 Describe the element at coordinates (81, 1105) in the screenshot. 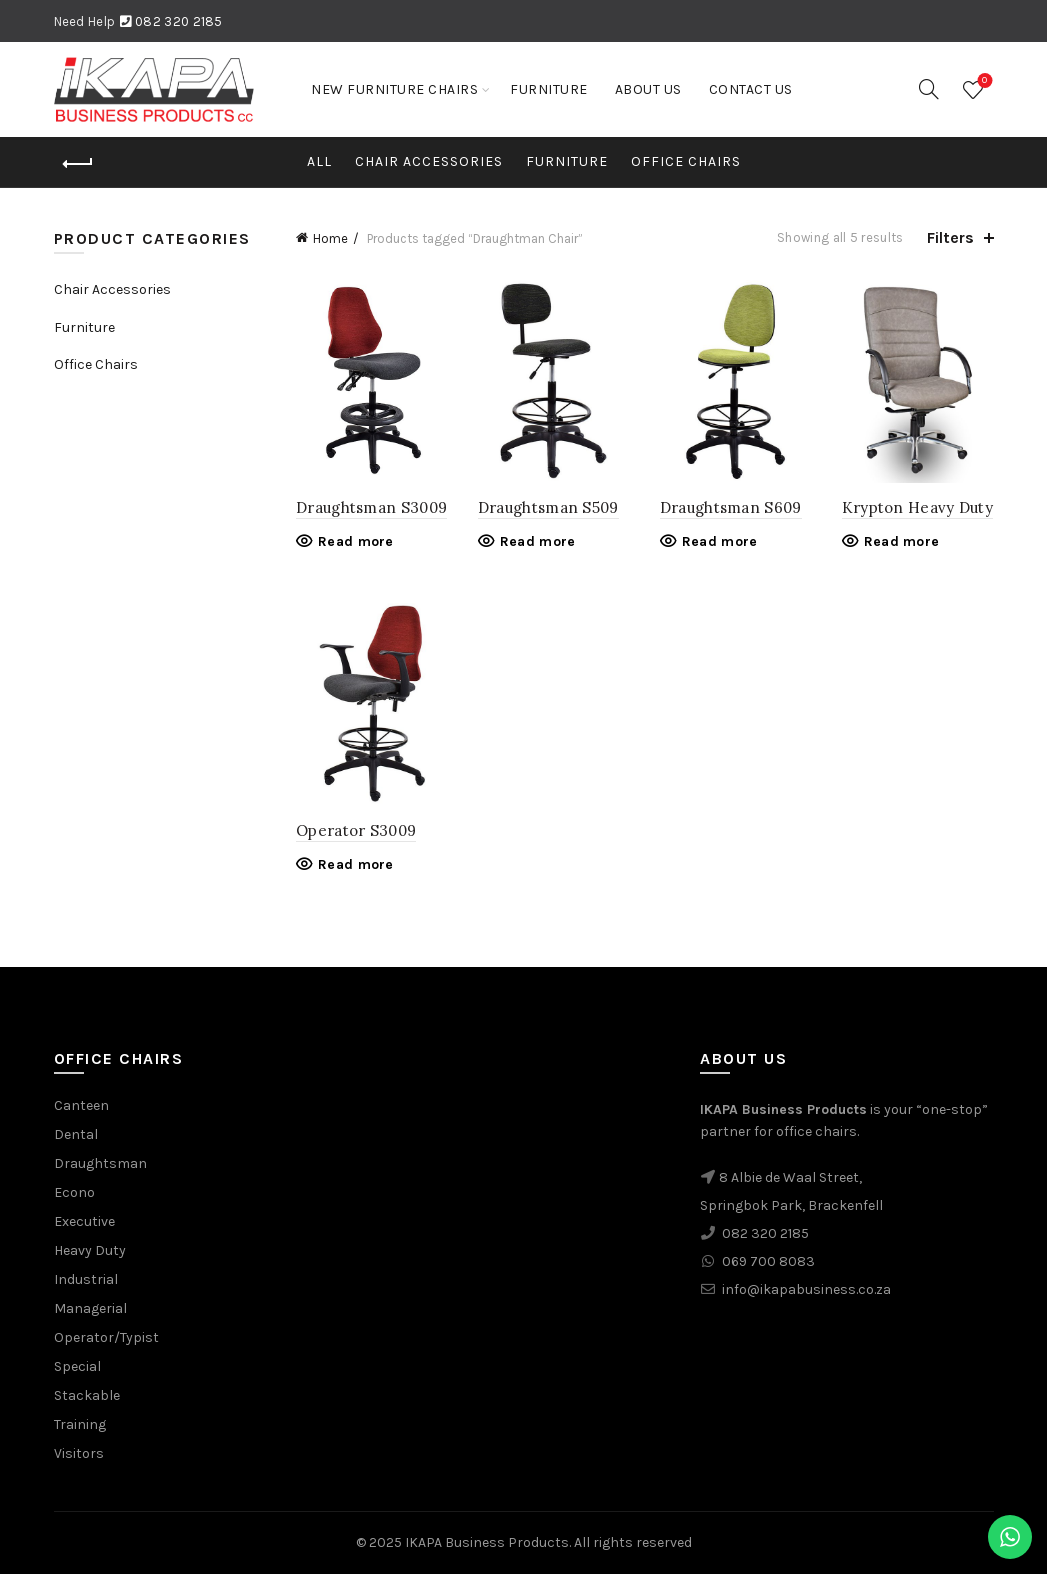

I see `Canteen` at that location.